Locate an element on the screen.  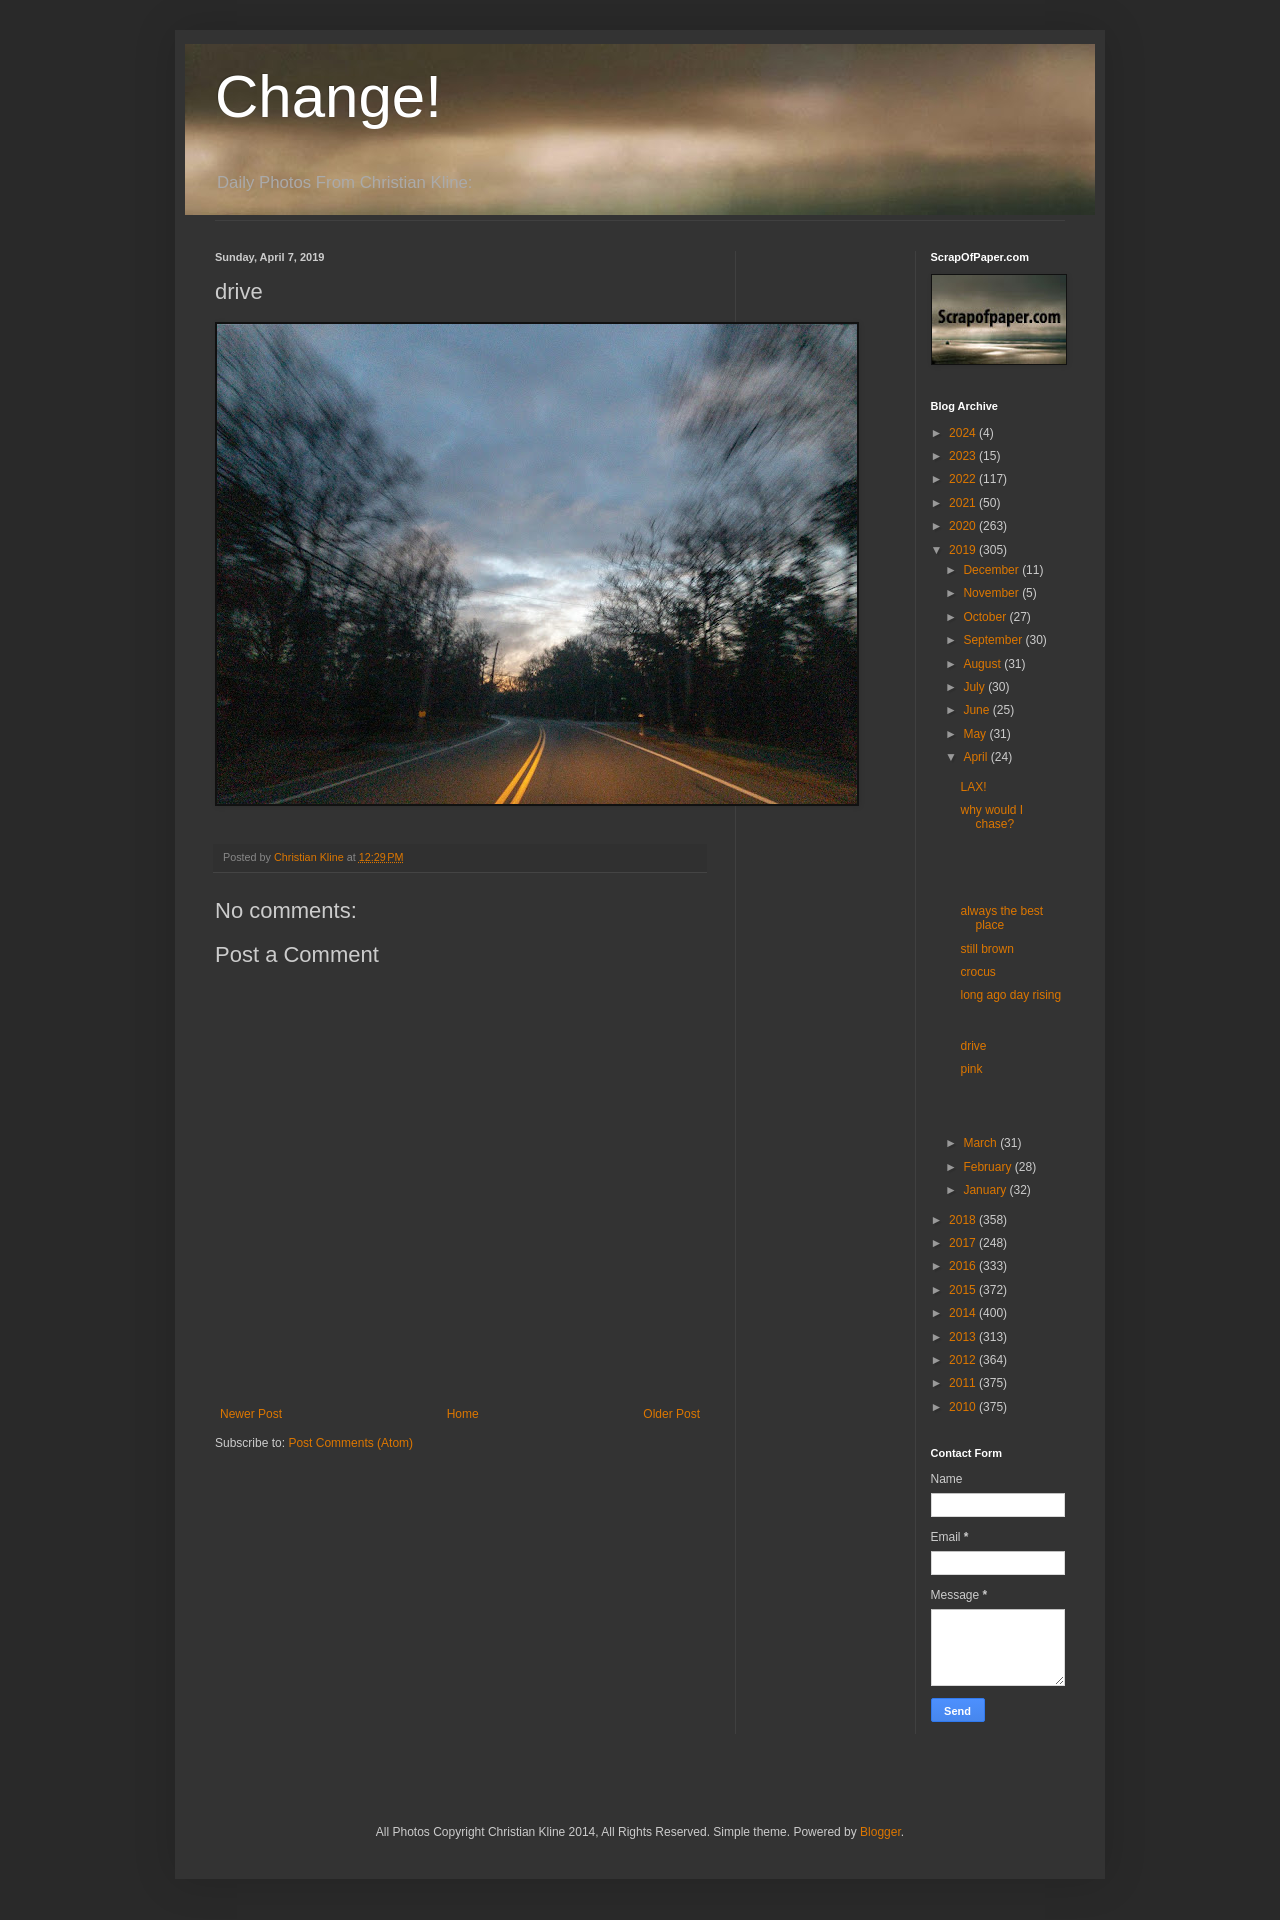
Blogger is located at coordinates (880, 1832).